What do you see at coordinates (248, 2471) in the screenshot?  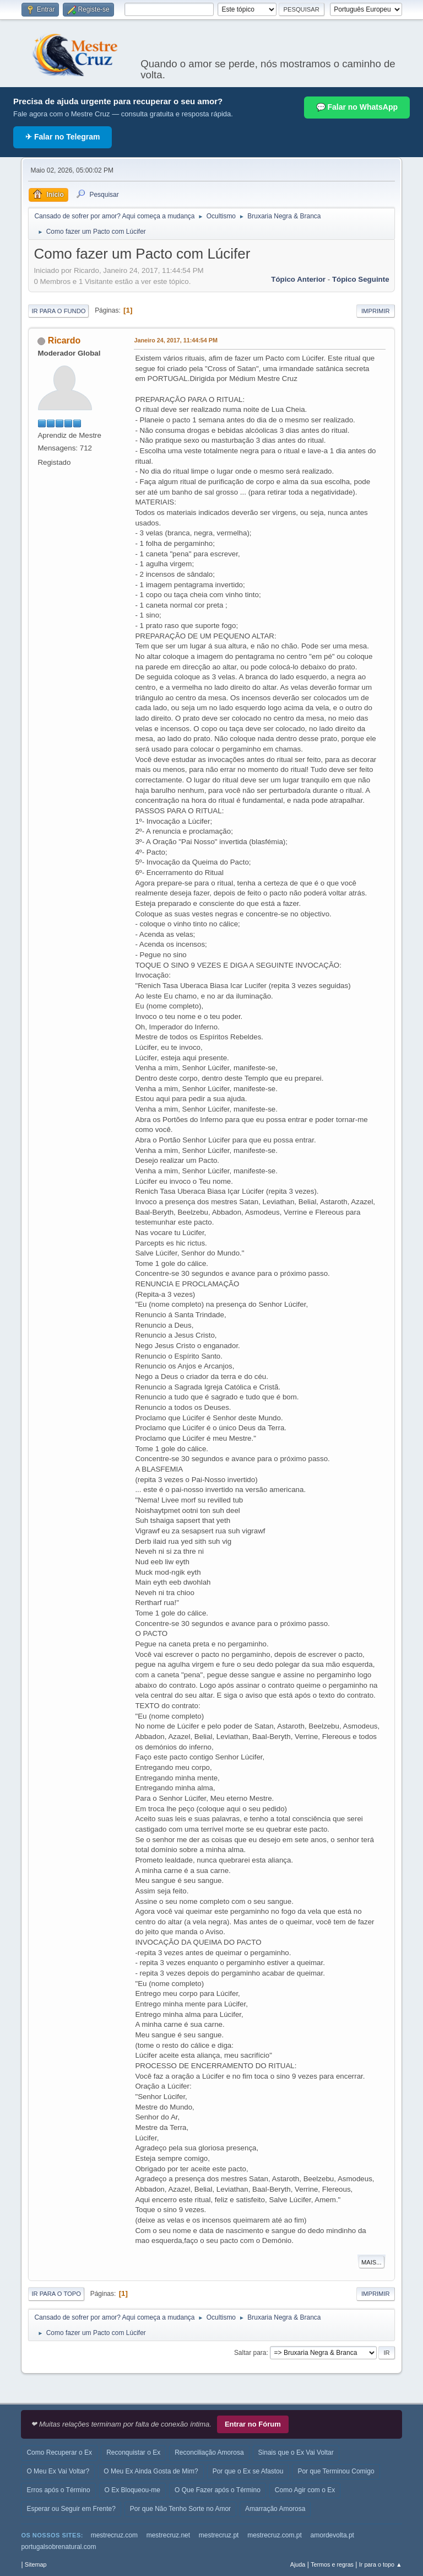 I see `Por que o Ex se Afastou` at bounding box center [248, 2471].